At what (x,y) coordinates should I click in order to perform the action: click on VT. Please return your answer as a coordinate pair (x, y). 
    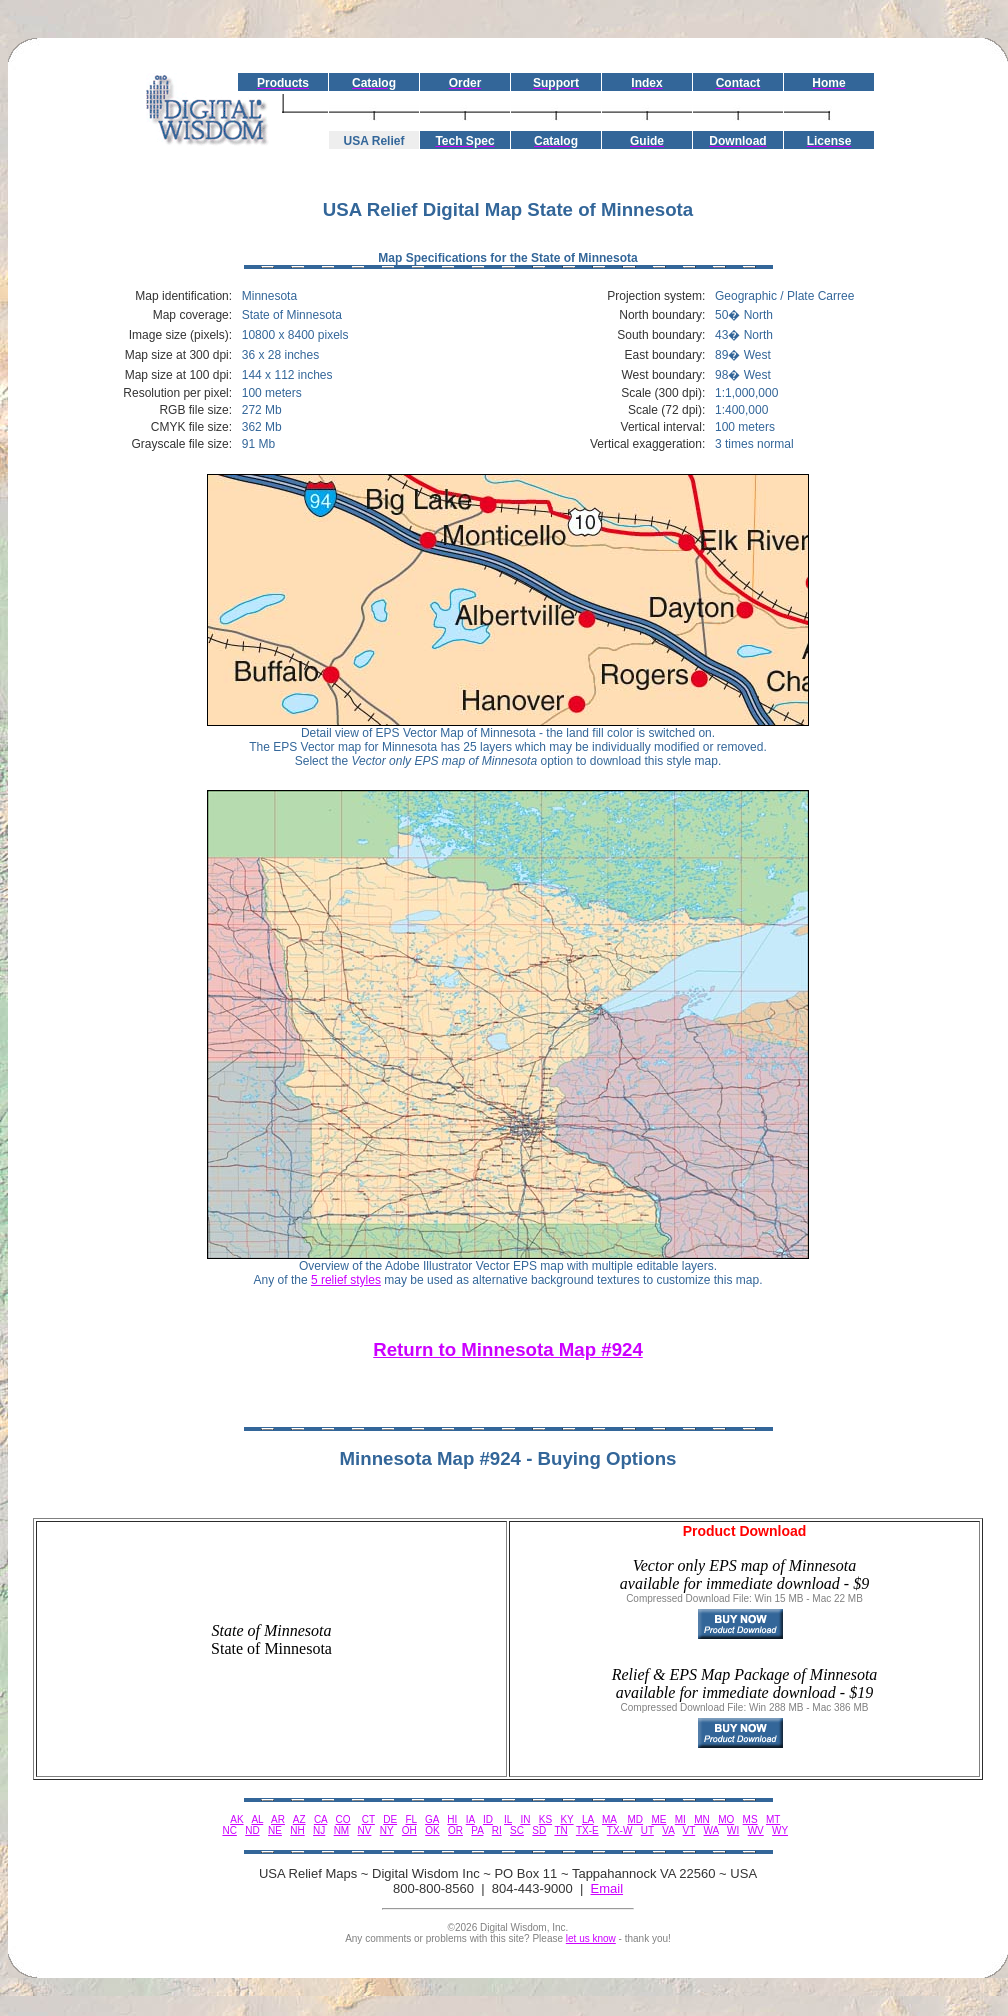
    Looking at the image, I should click on (689, 1830).